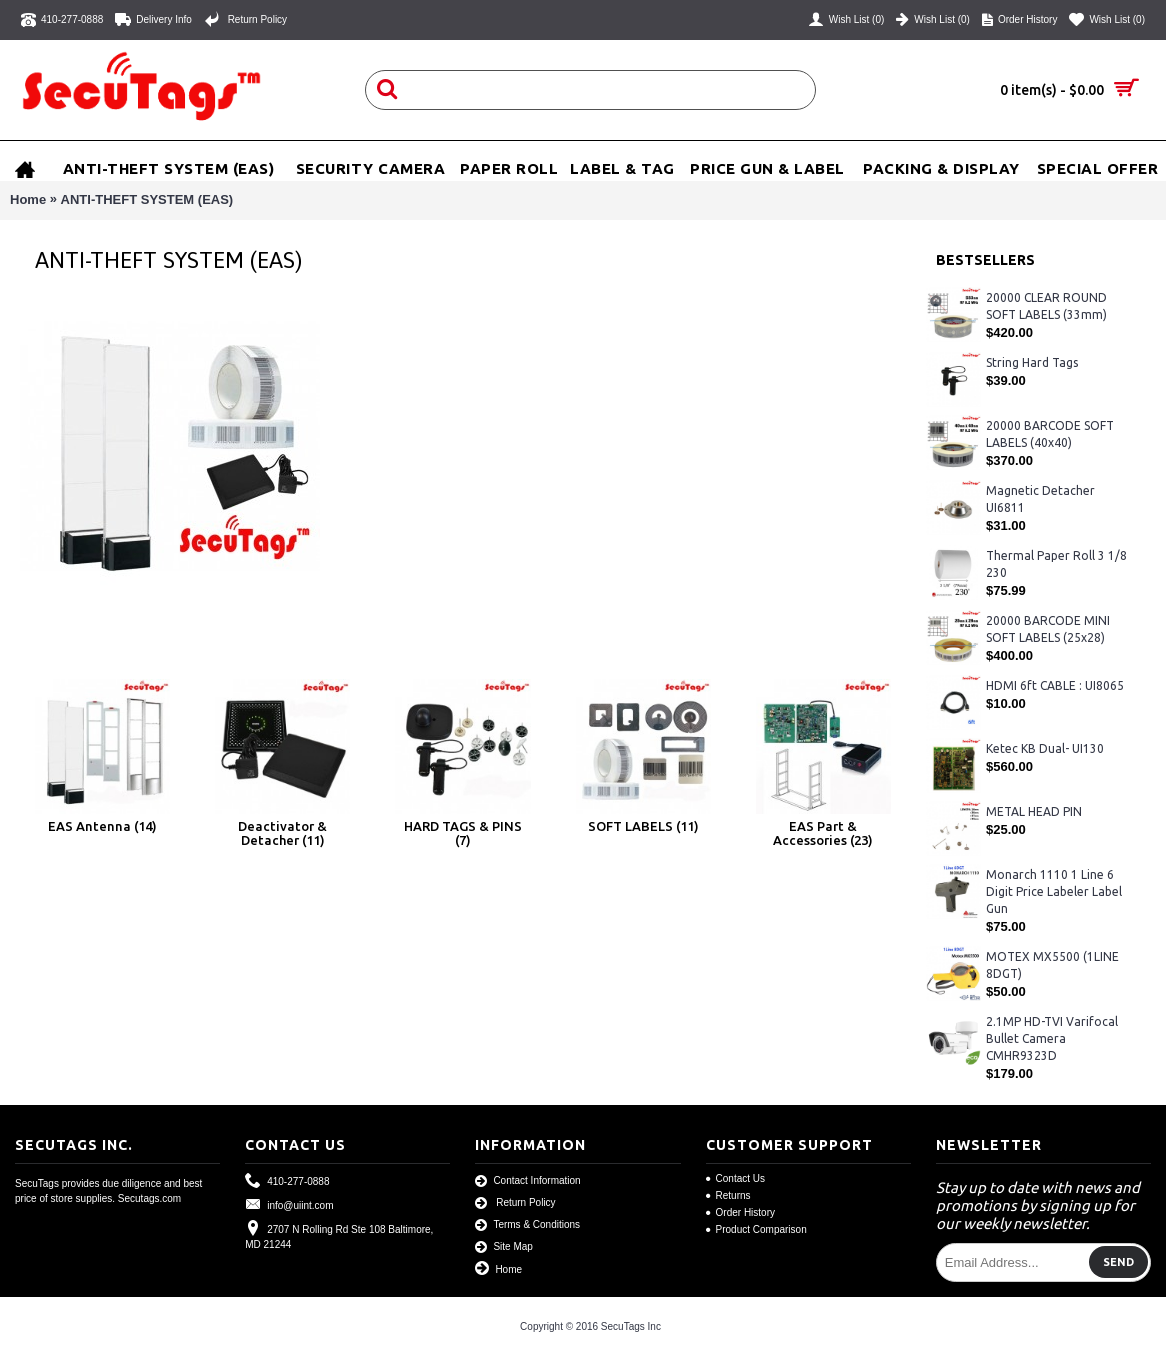 The width and height of the screenshot is (1166, 1357). What do you see at coordinates (1045, 748) in the screenshot?
I see `Ketec KB Dual- UI130` at bounding box center [1045, 748].